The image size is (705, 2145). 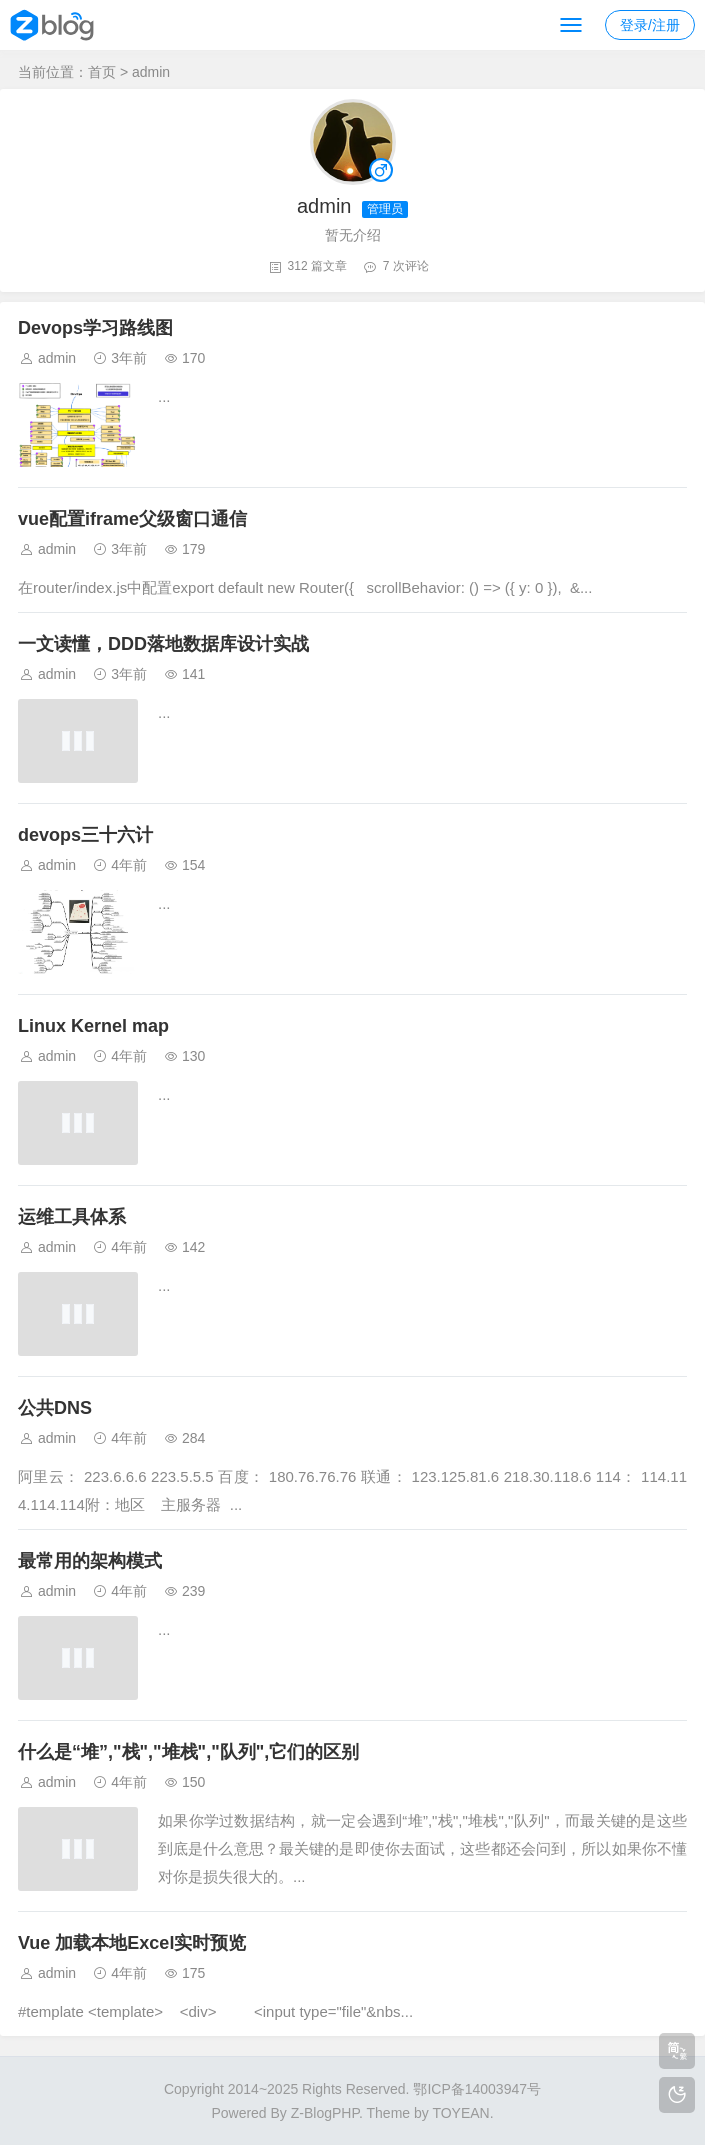 What do you see at coordinates (95, 328) in the screenshot?
I see `Devops学习路线图` at bounding box center [95, 328].